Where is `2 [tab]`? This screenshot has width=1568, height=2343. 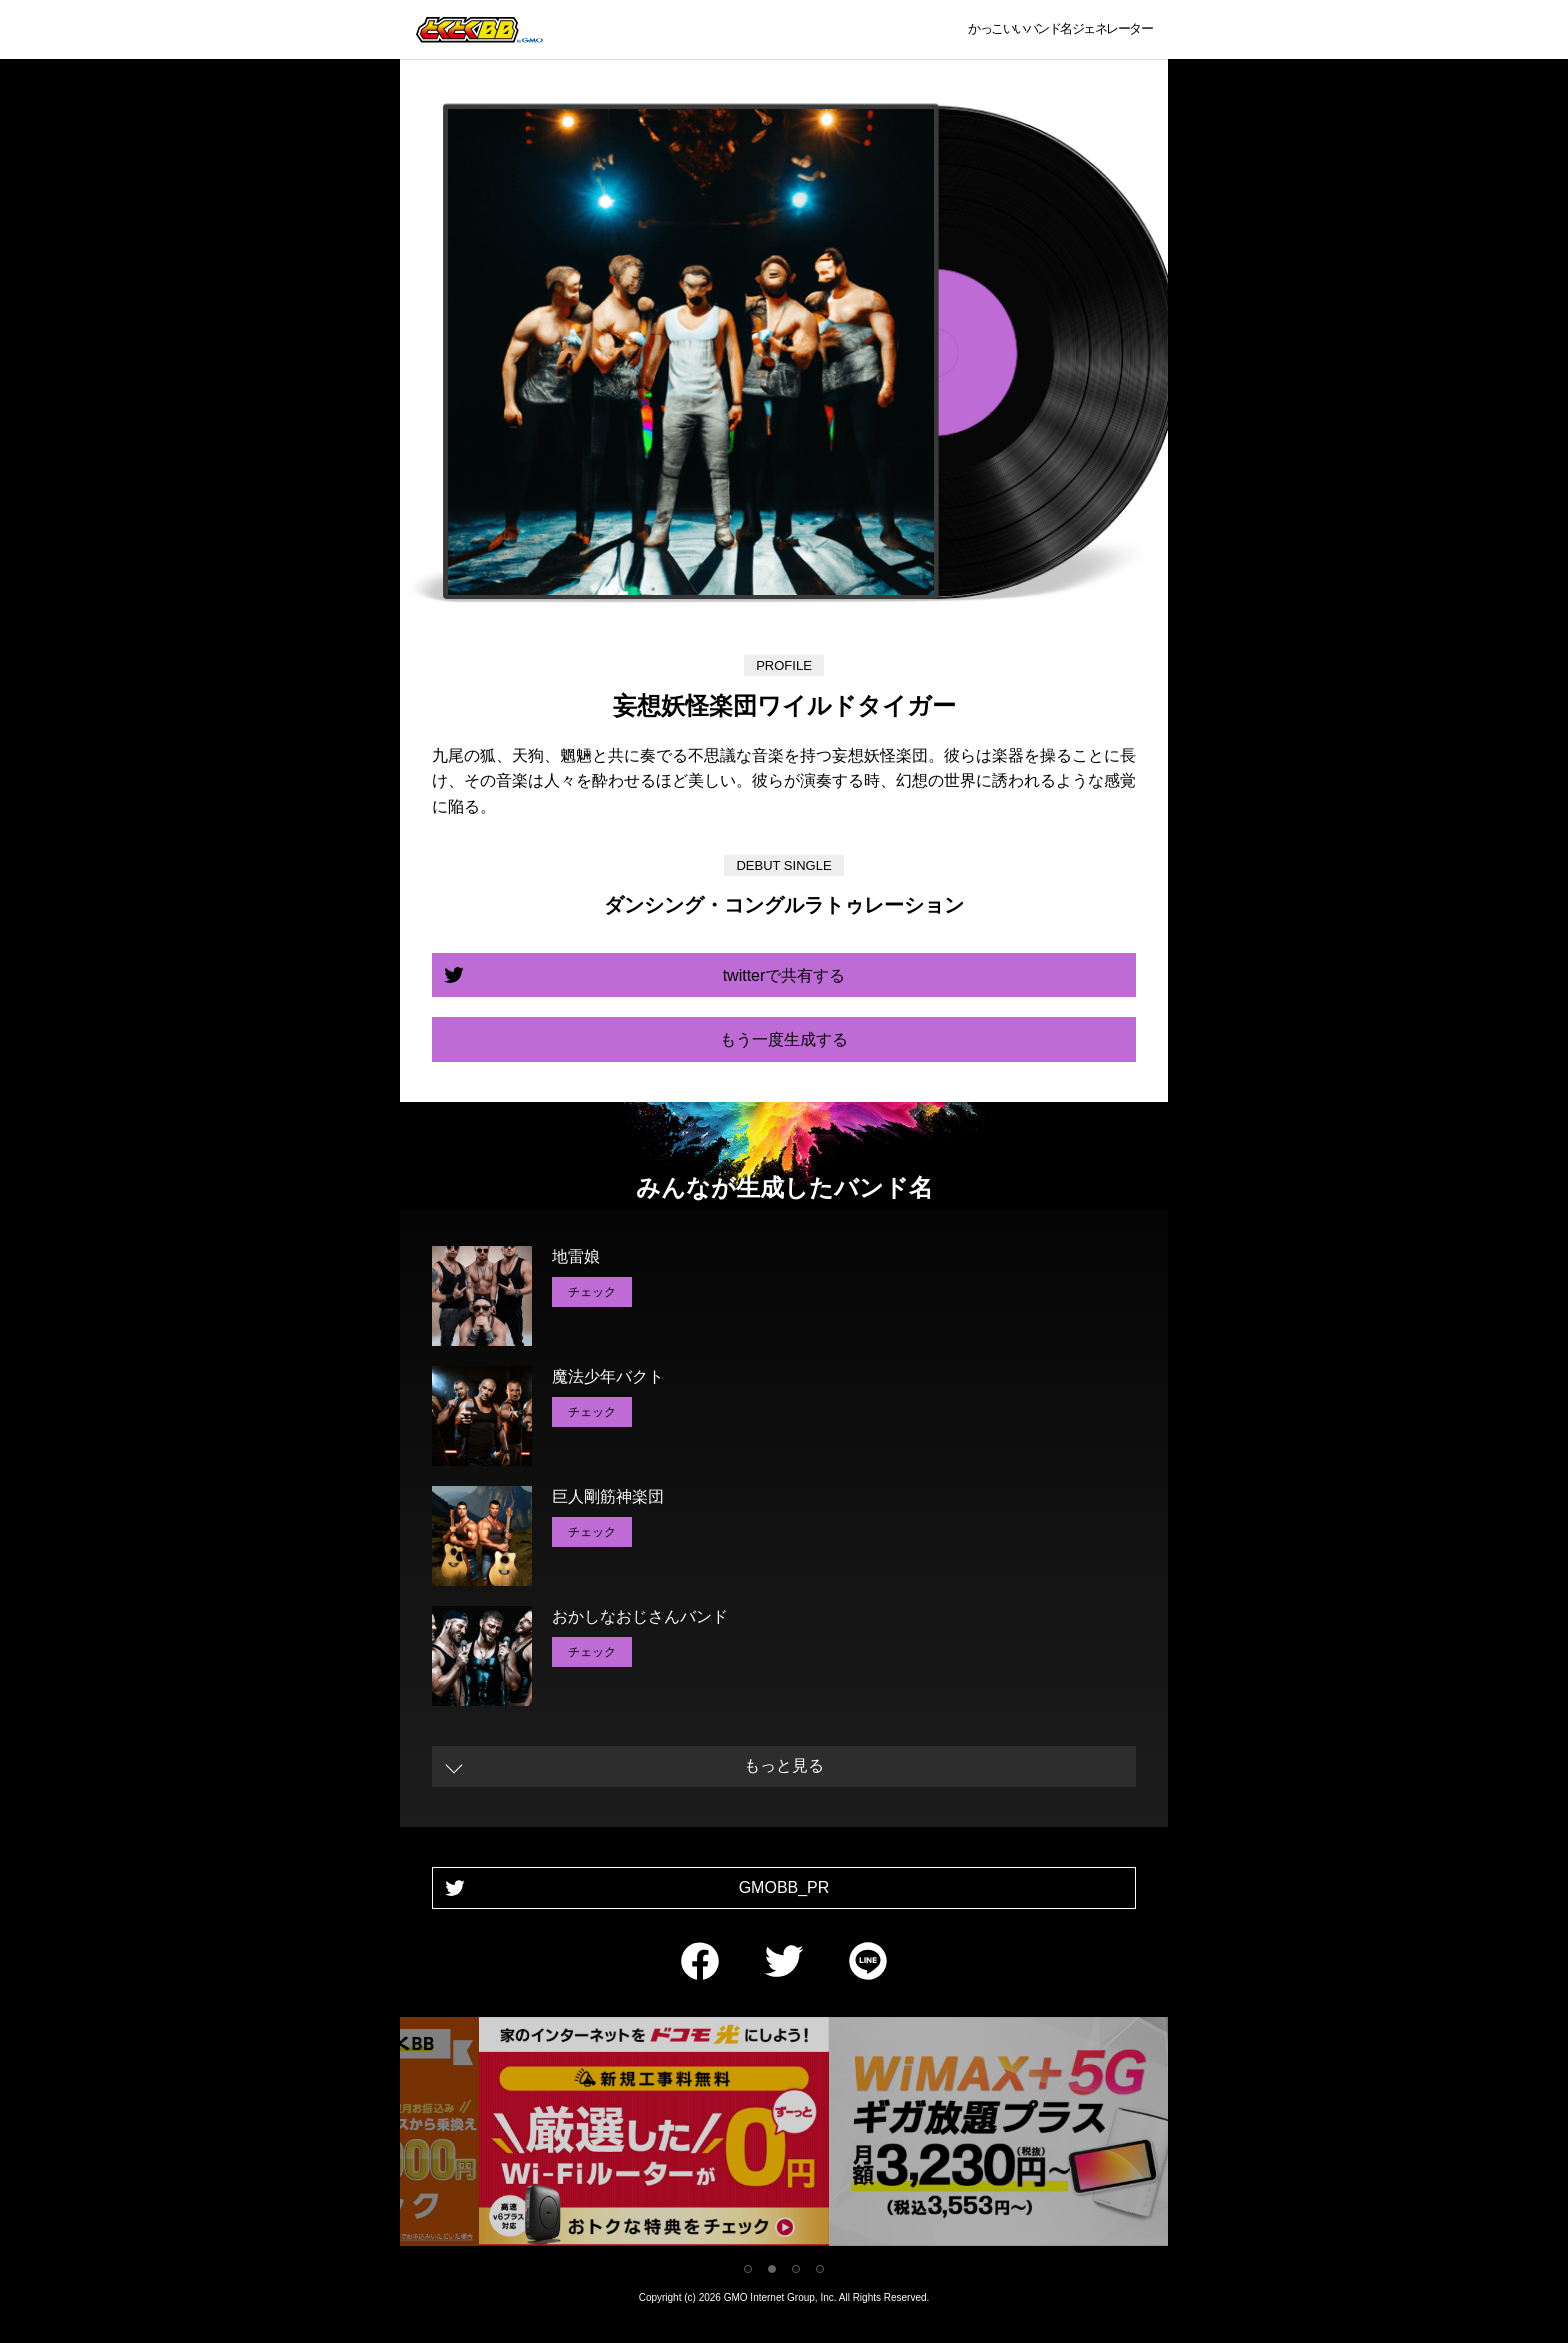
2 [tab] is located at coordinates (772, 2269).